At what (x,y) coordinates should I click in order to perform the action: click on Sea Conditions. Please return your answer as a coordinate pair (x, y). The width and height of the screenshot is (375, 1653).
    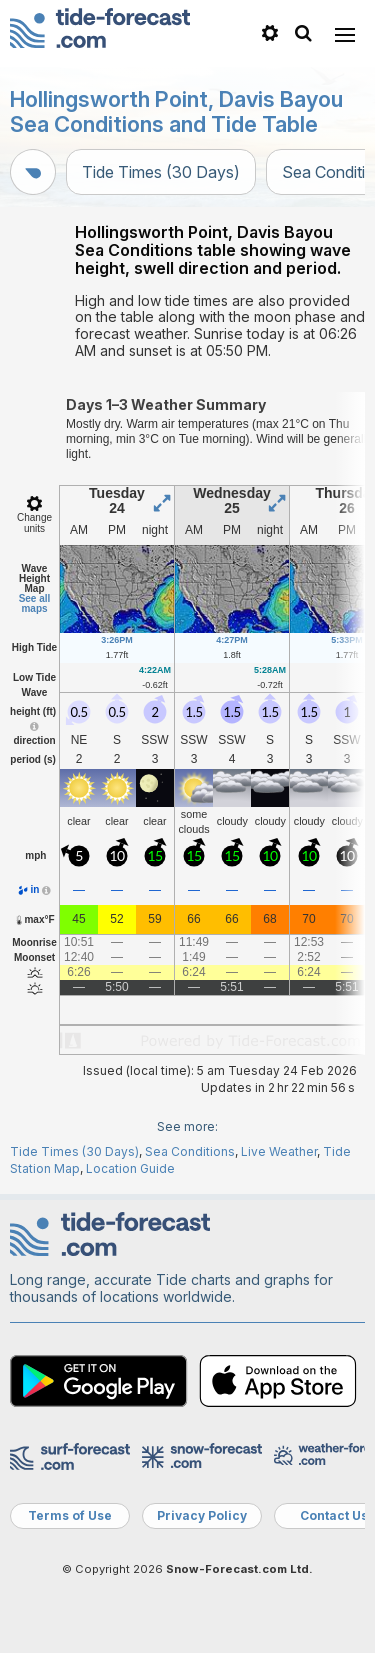
    Looking at the image, I should click on (190, 1151).